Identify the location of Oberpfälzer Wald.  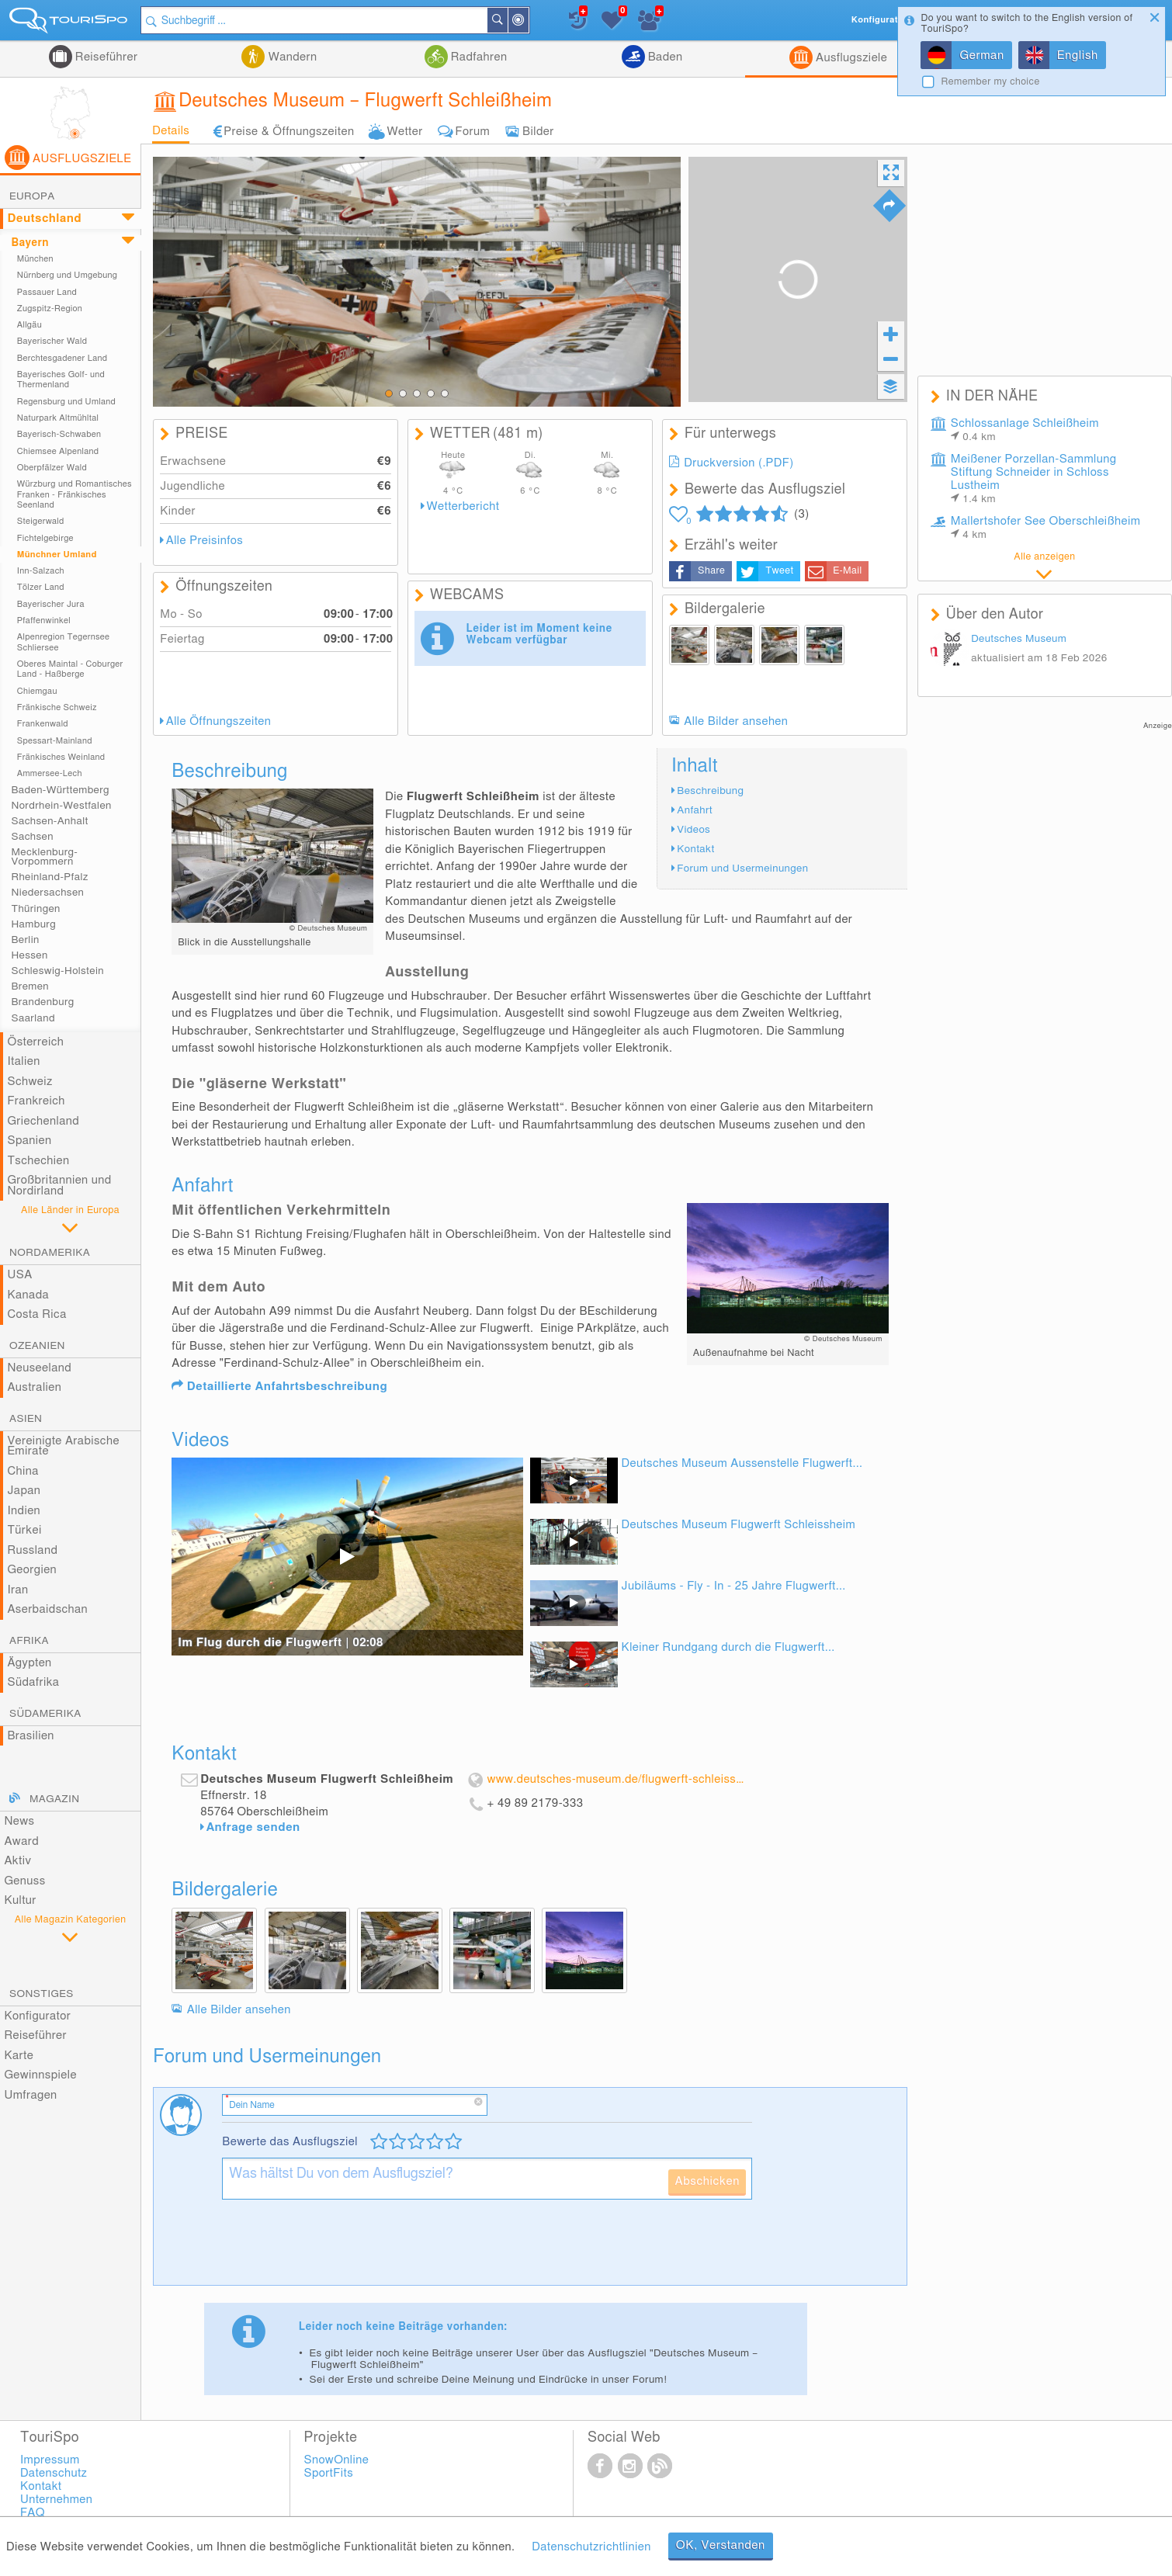
(52, 467).